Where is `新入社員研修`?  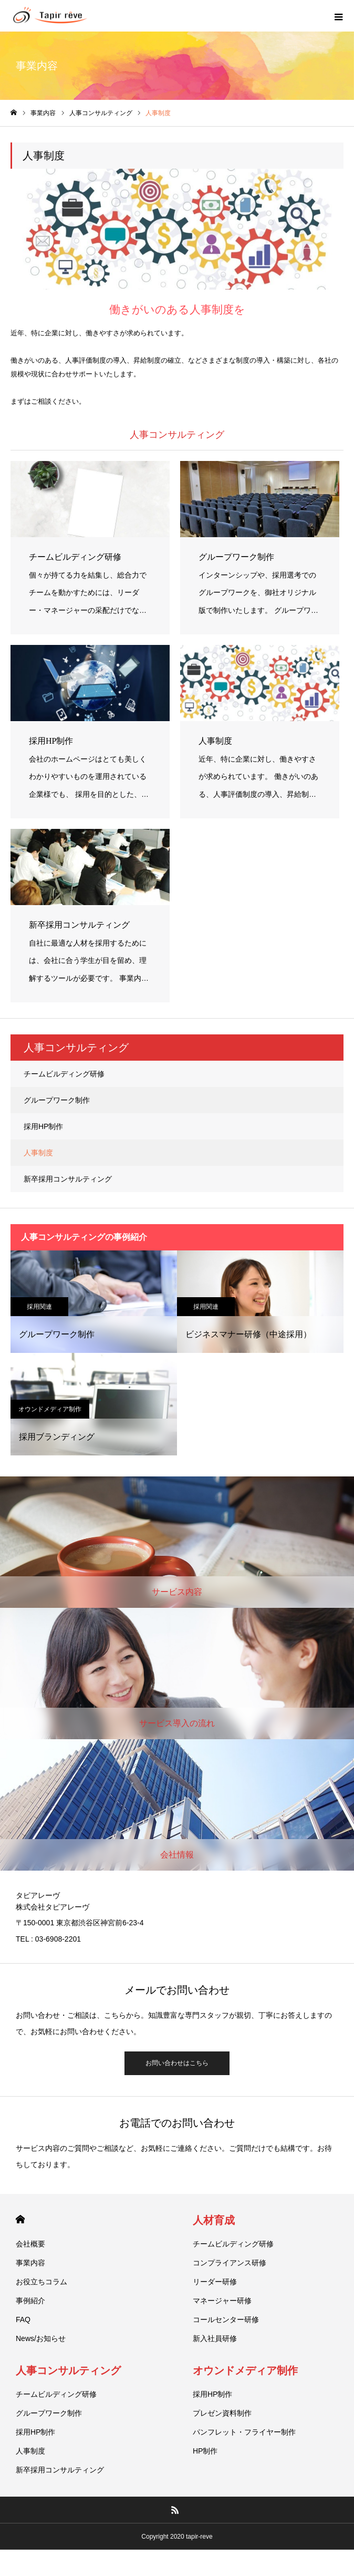 新入社員研修 is located at coordinates (215, 2338).